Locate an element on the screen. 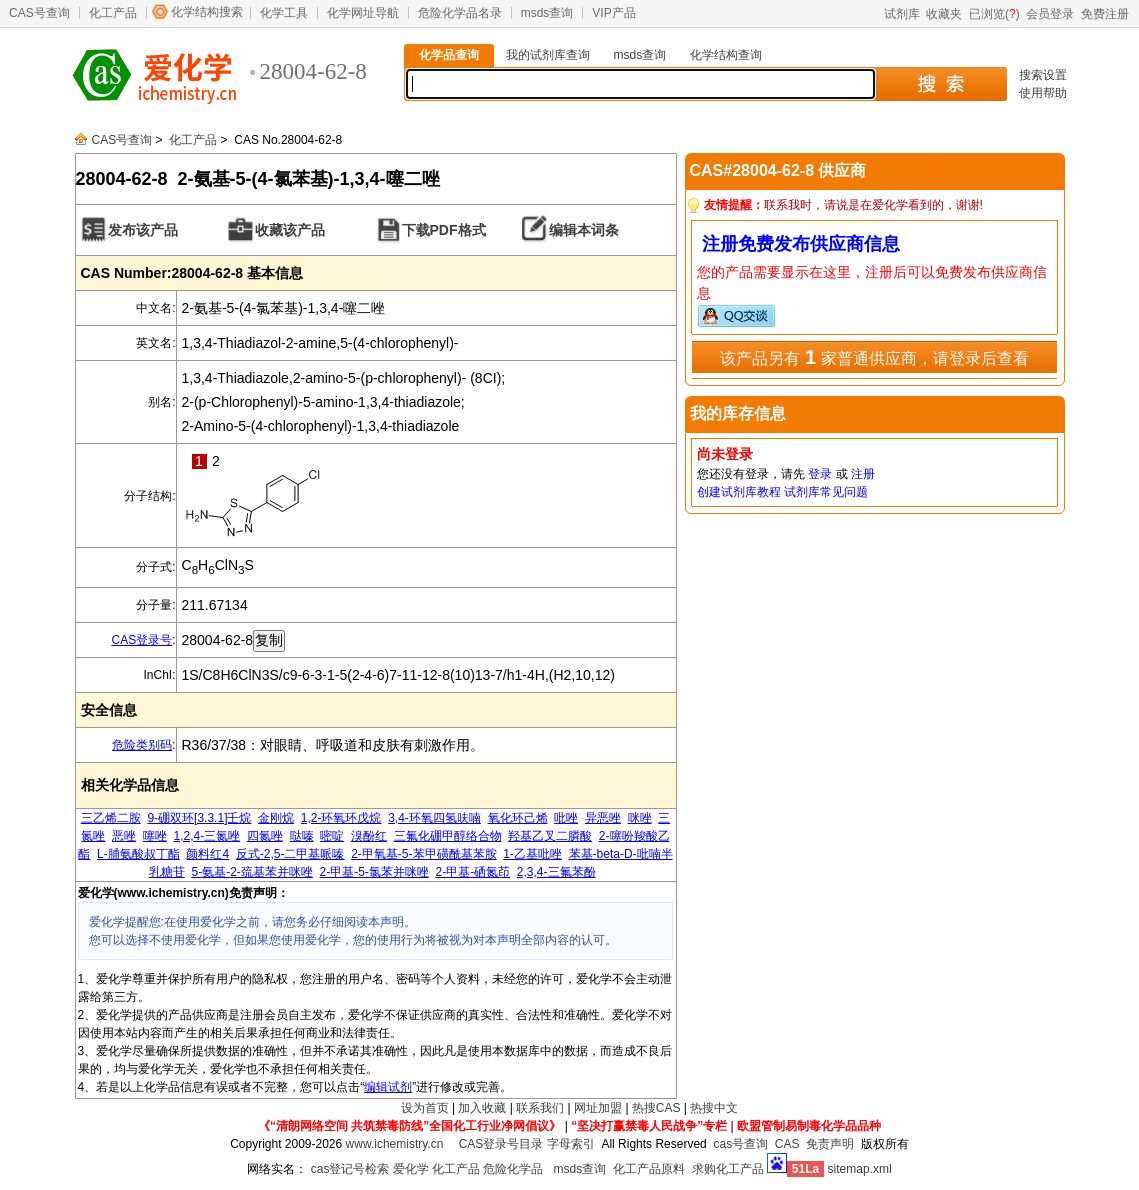  CAS登录号目录 is located at coordinates (501, 1144).